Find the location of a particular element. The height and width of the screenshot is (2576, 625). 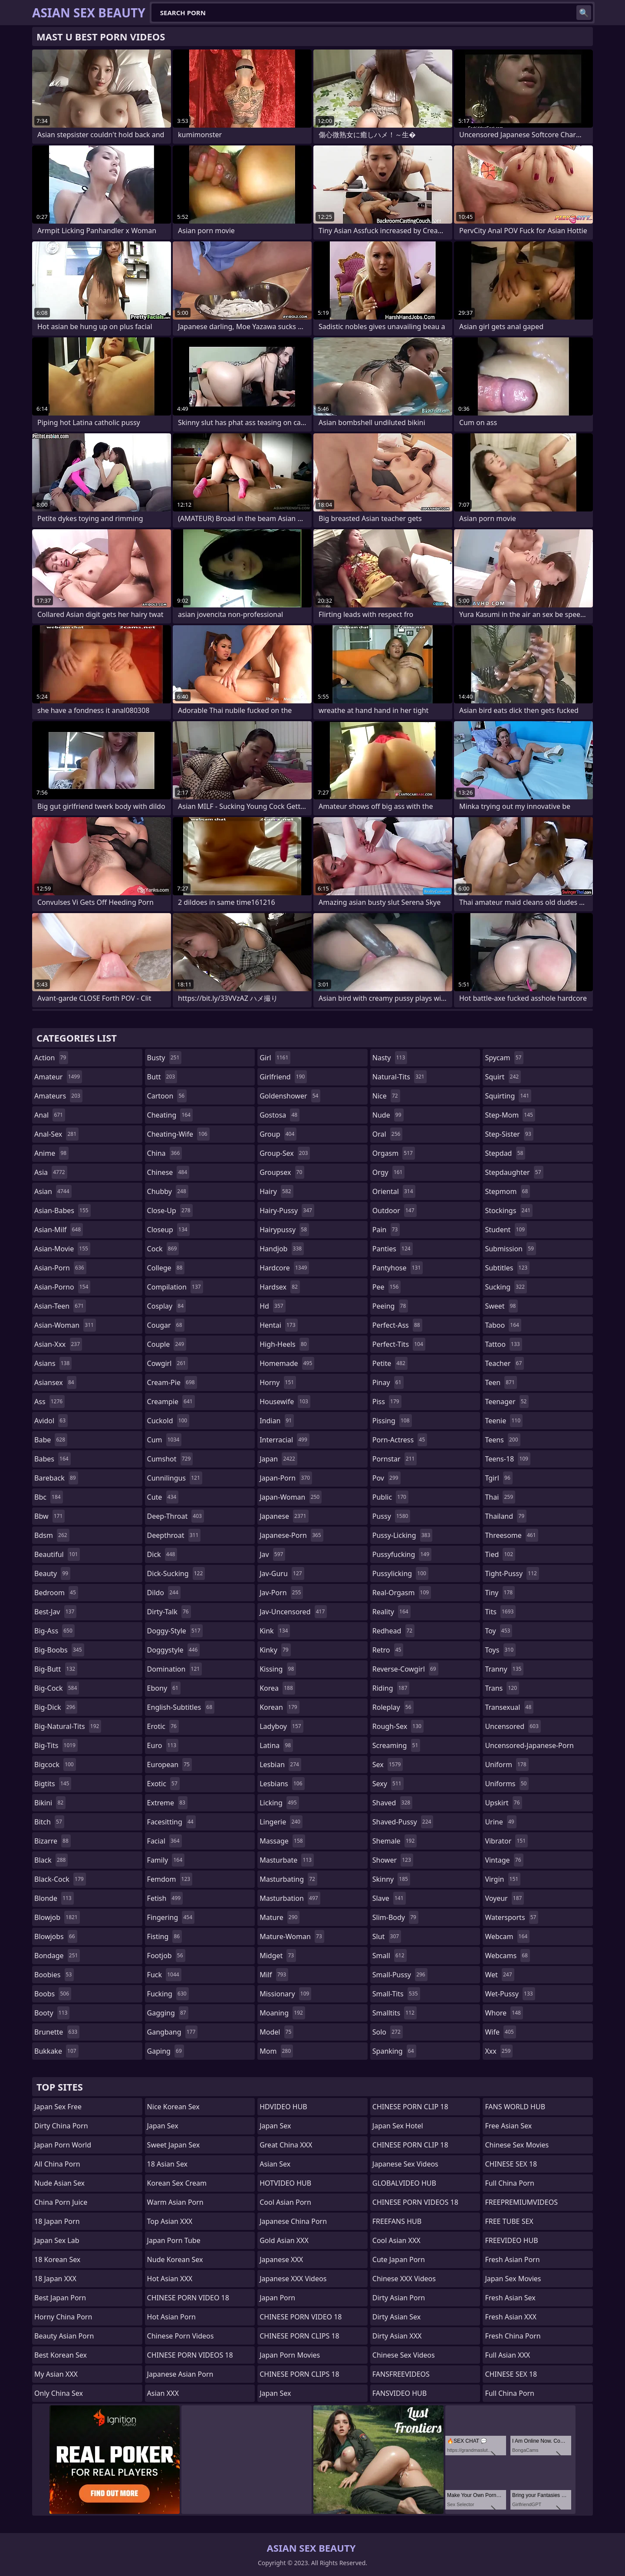

pee is located at coordinates (386, 1286).